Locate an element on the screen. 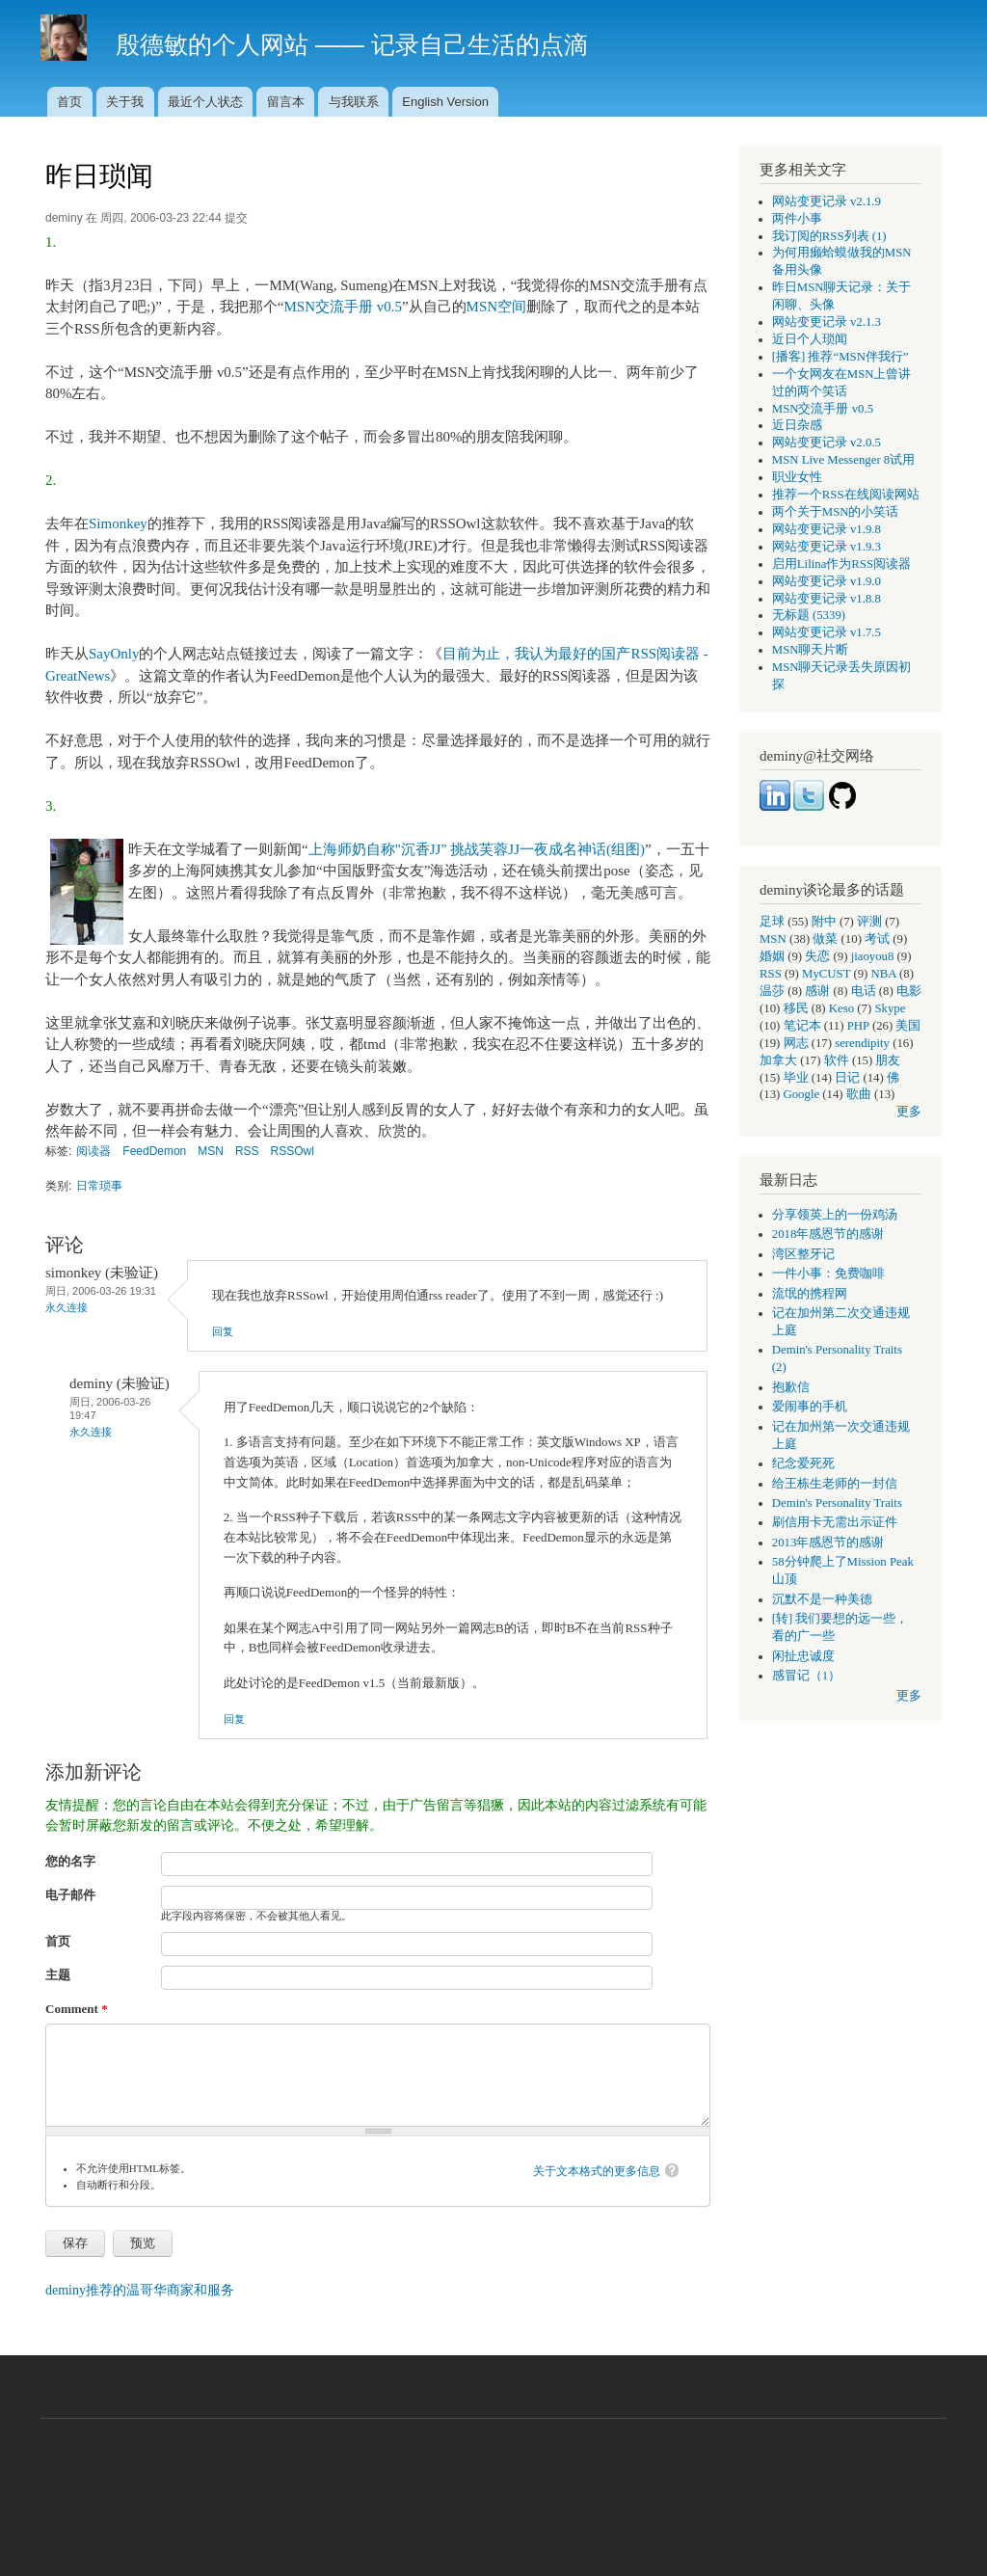  抱歉信 is located at coordinates (791, 1387).